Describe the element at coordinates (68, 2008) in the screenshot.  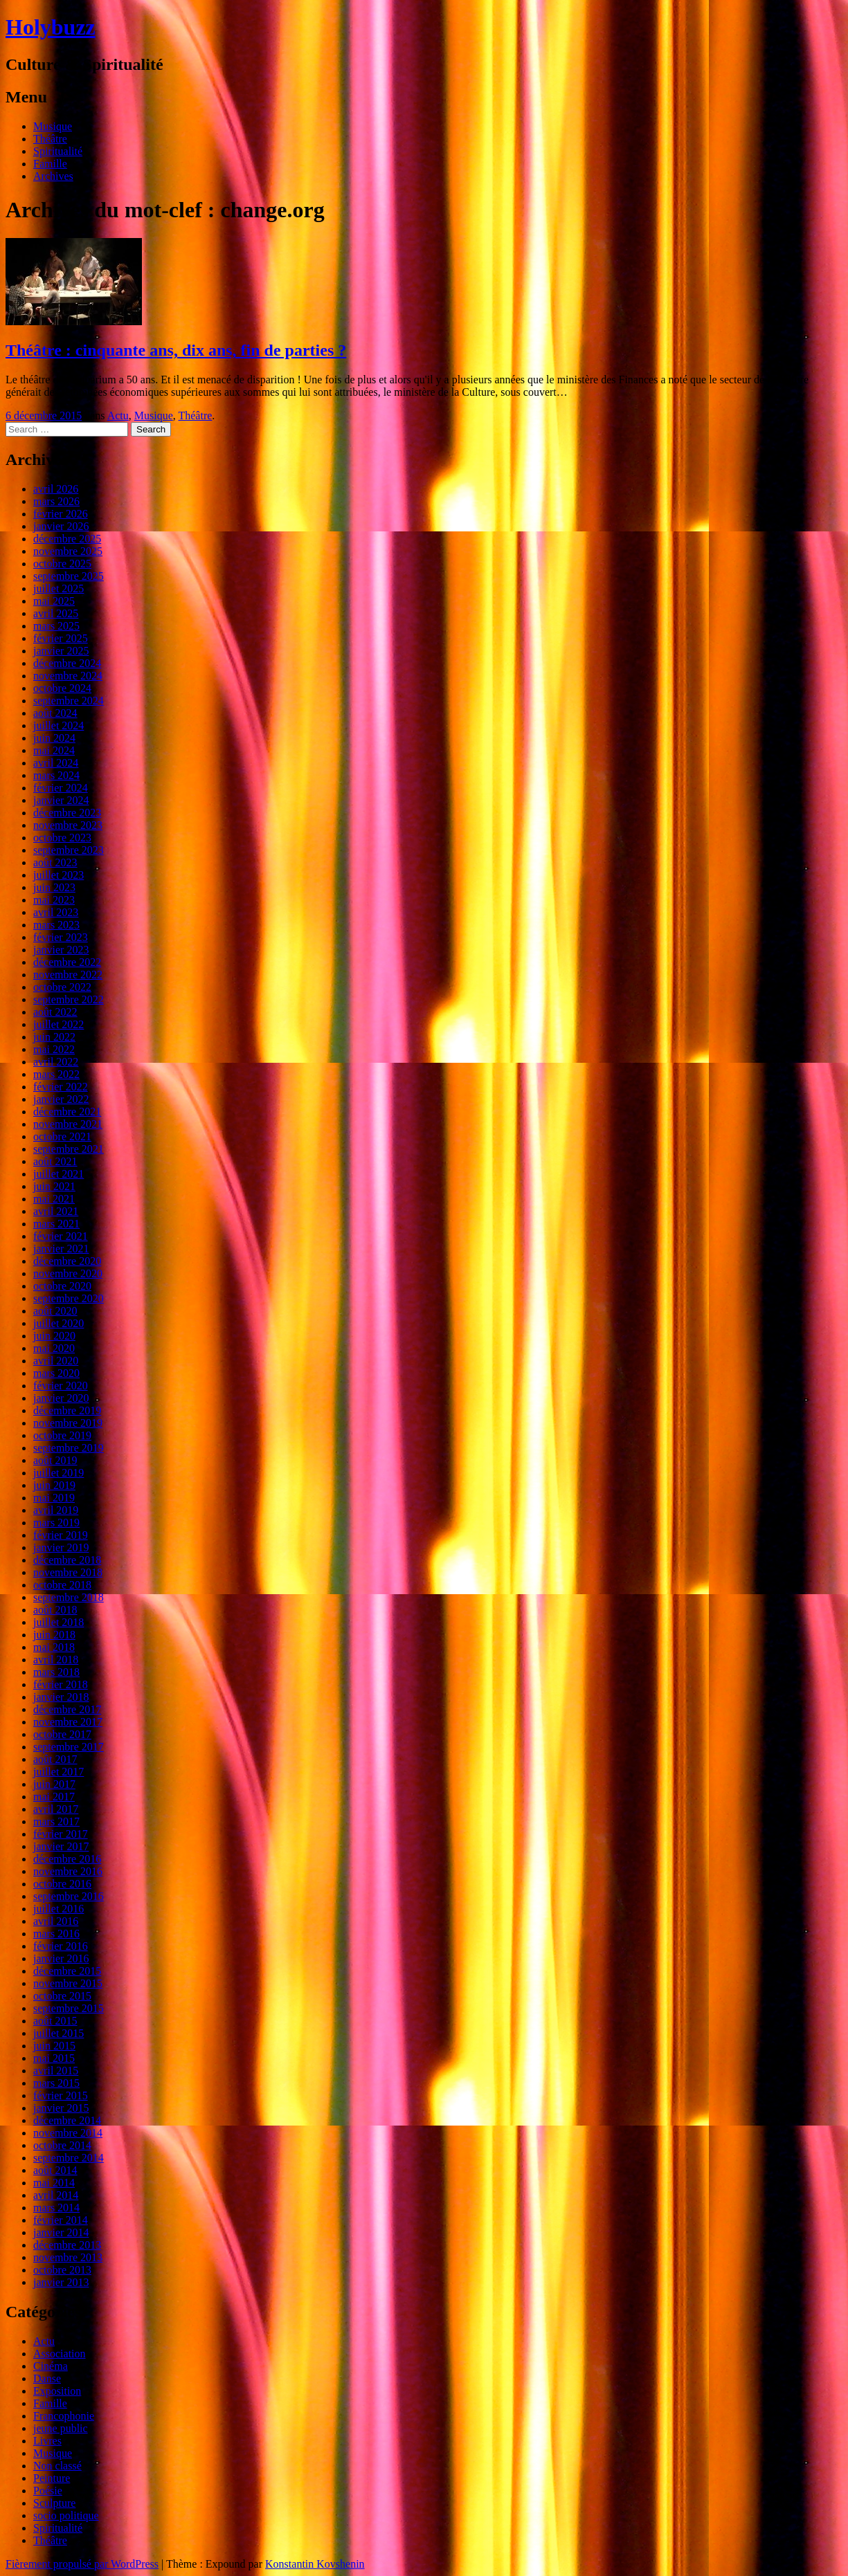
I see `septembre 2015` at that location.